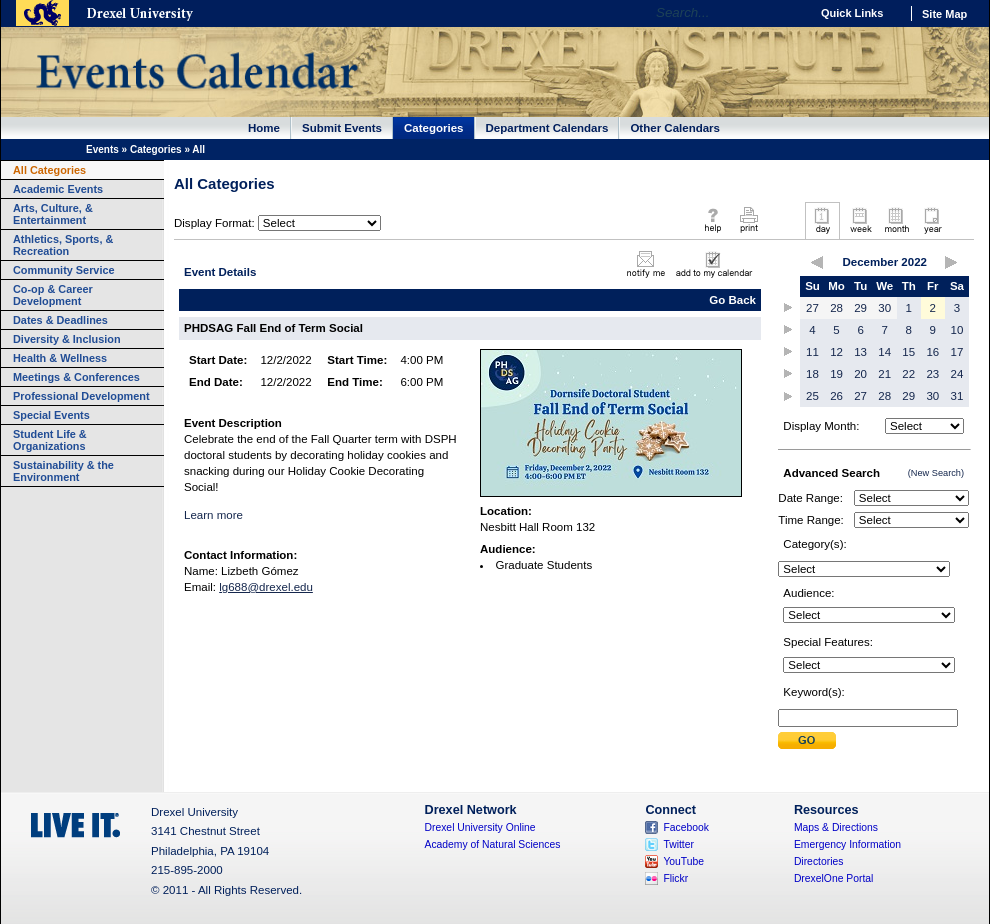 The image size is (990, 924). I want to click on Home, so click(264, 128).